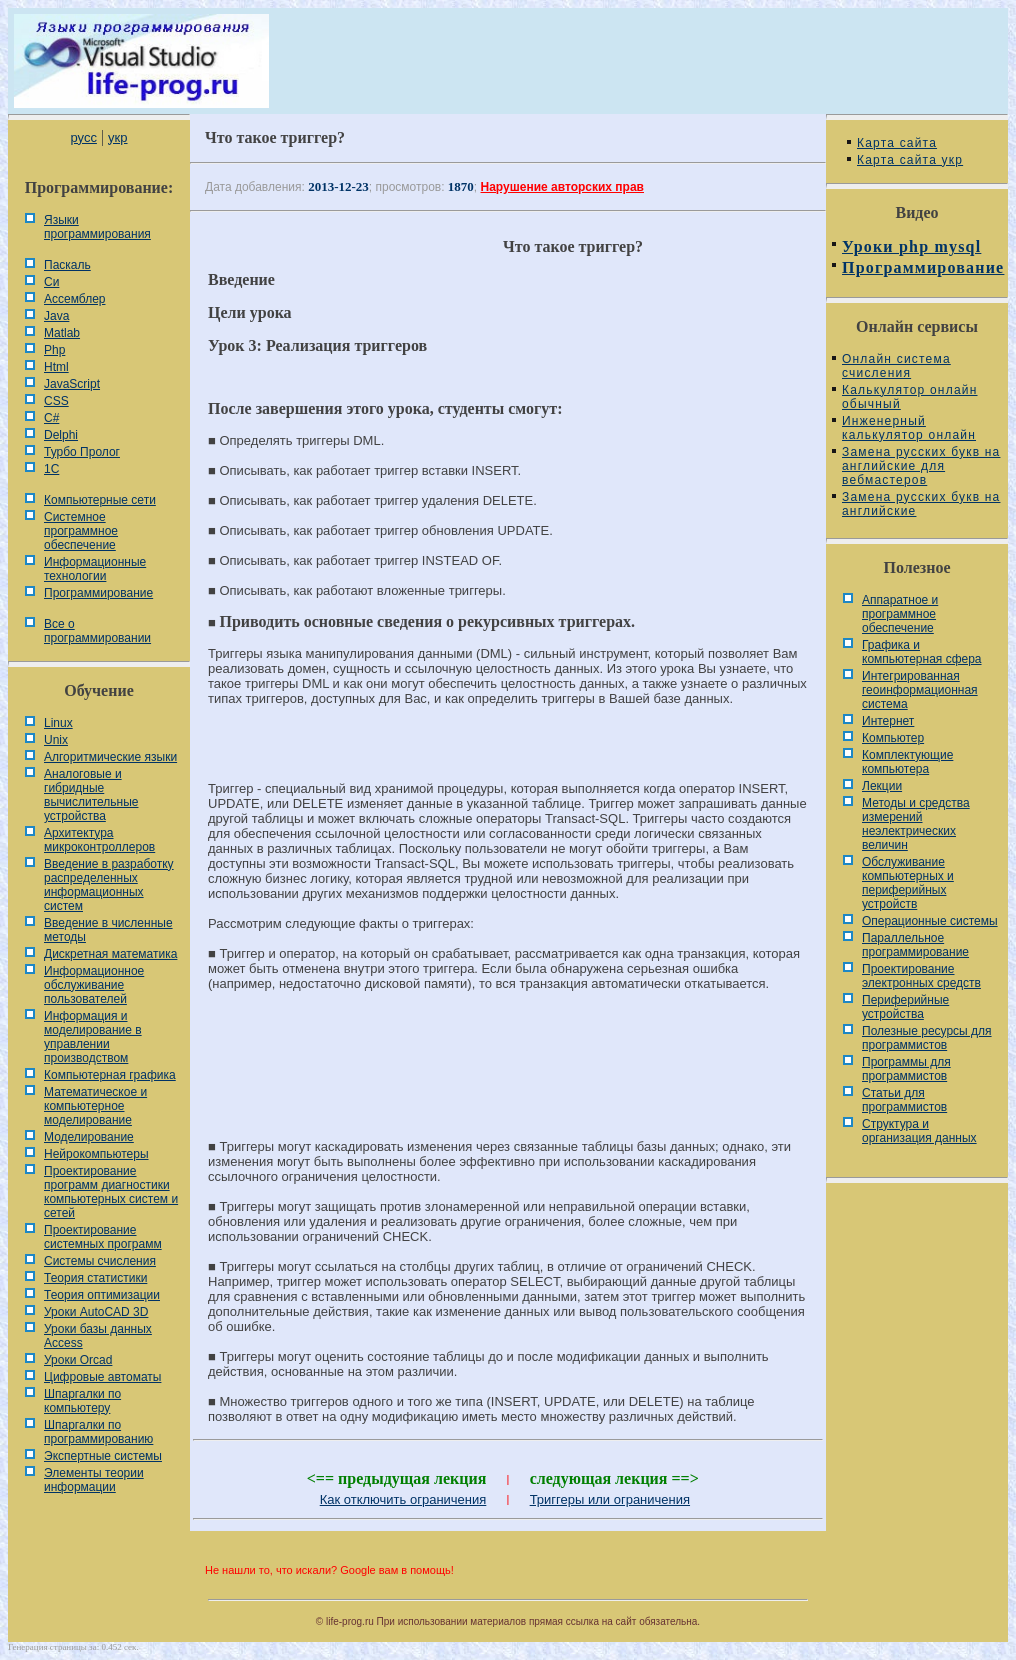 The width and height of the screenshot is (1016, 1660). Describe the element at coordinates (897, 143) in the screenshot. I see `Карта сайта` at that location.